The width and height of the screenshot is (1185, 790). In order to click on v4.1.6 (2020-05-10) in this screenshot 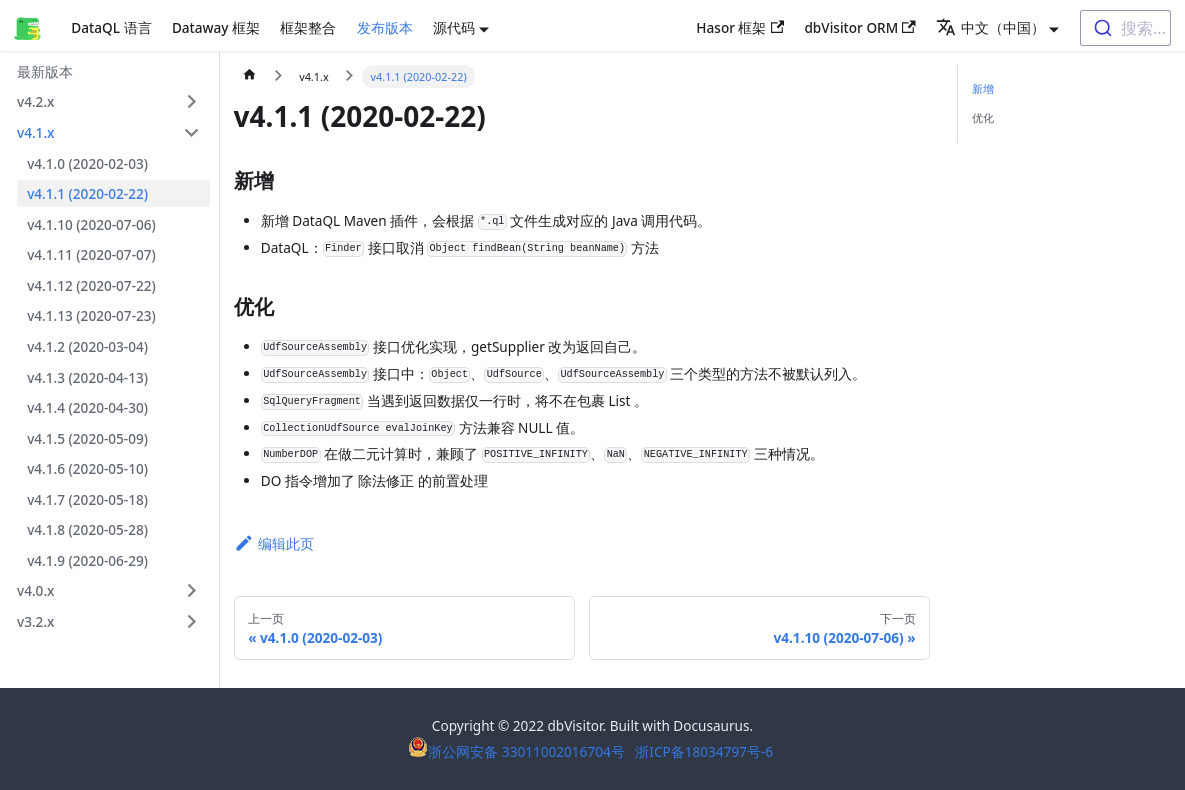, I will do `click(87, 468)`.